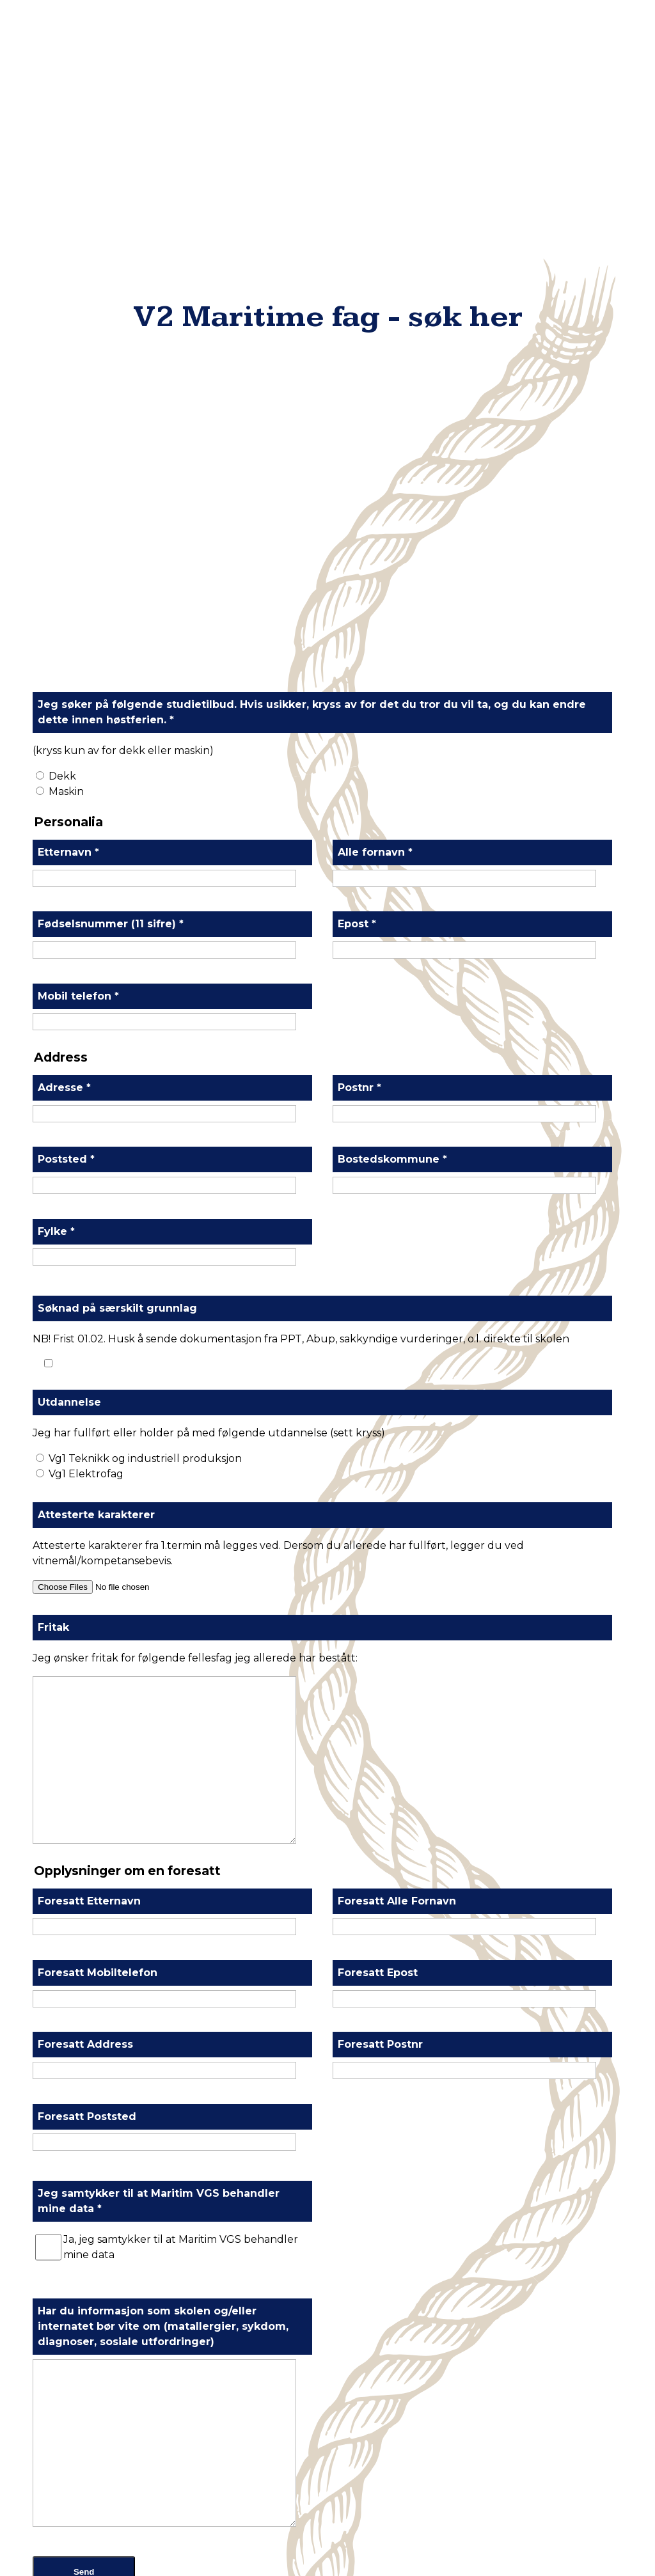 The width and height of the screenshot is (655, 2576). What do you see at coordinates (78, 341) in the screenshot?
I see `Mobil telefon` at bounding box center [78, 341].